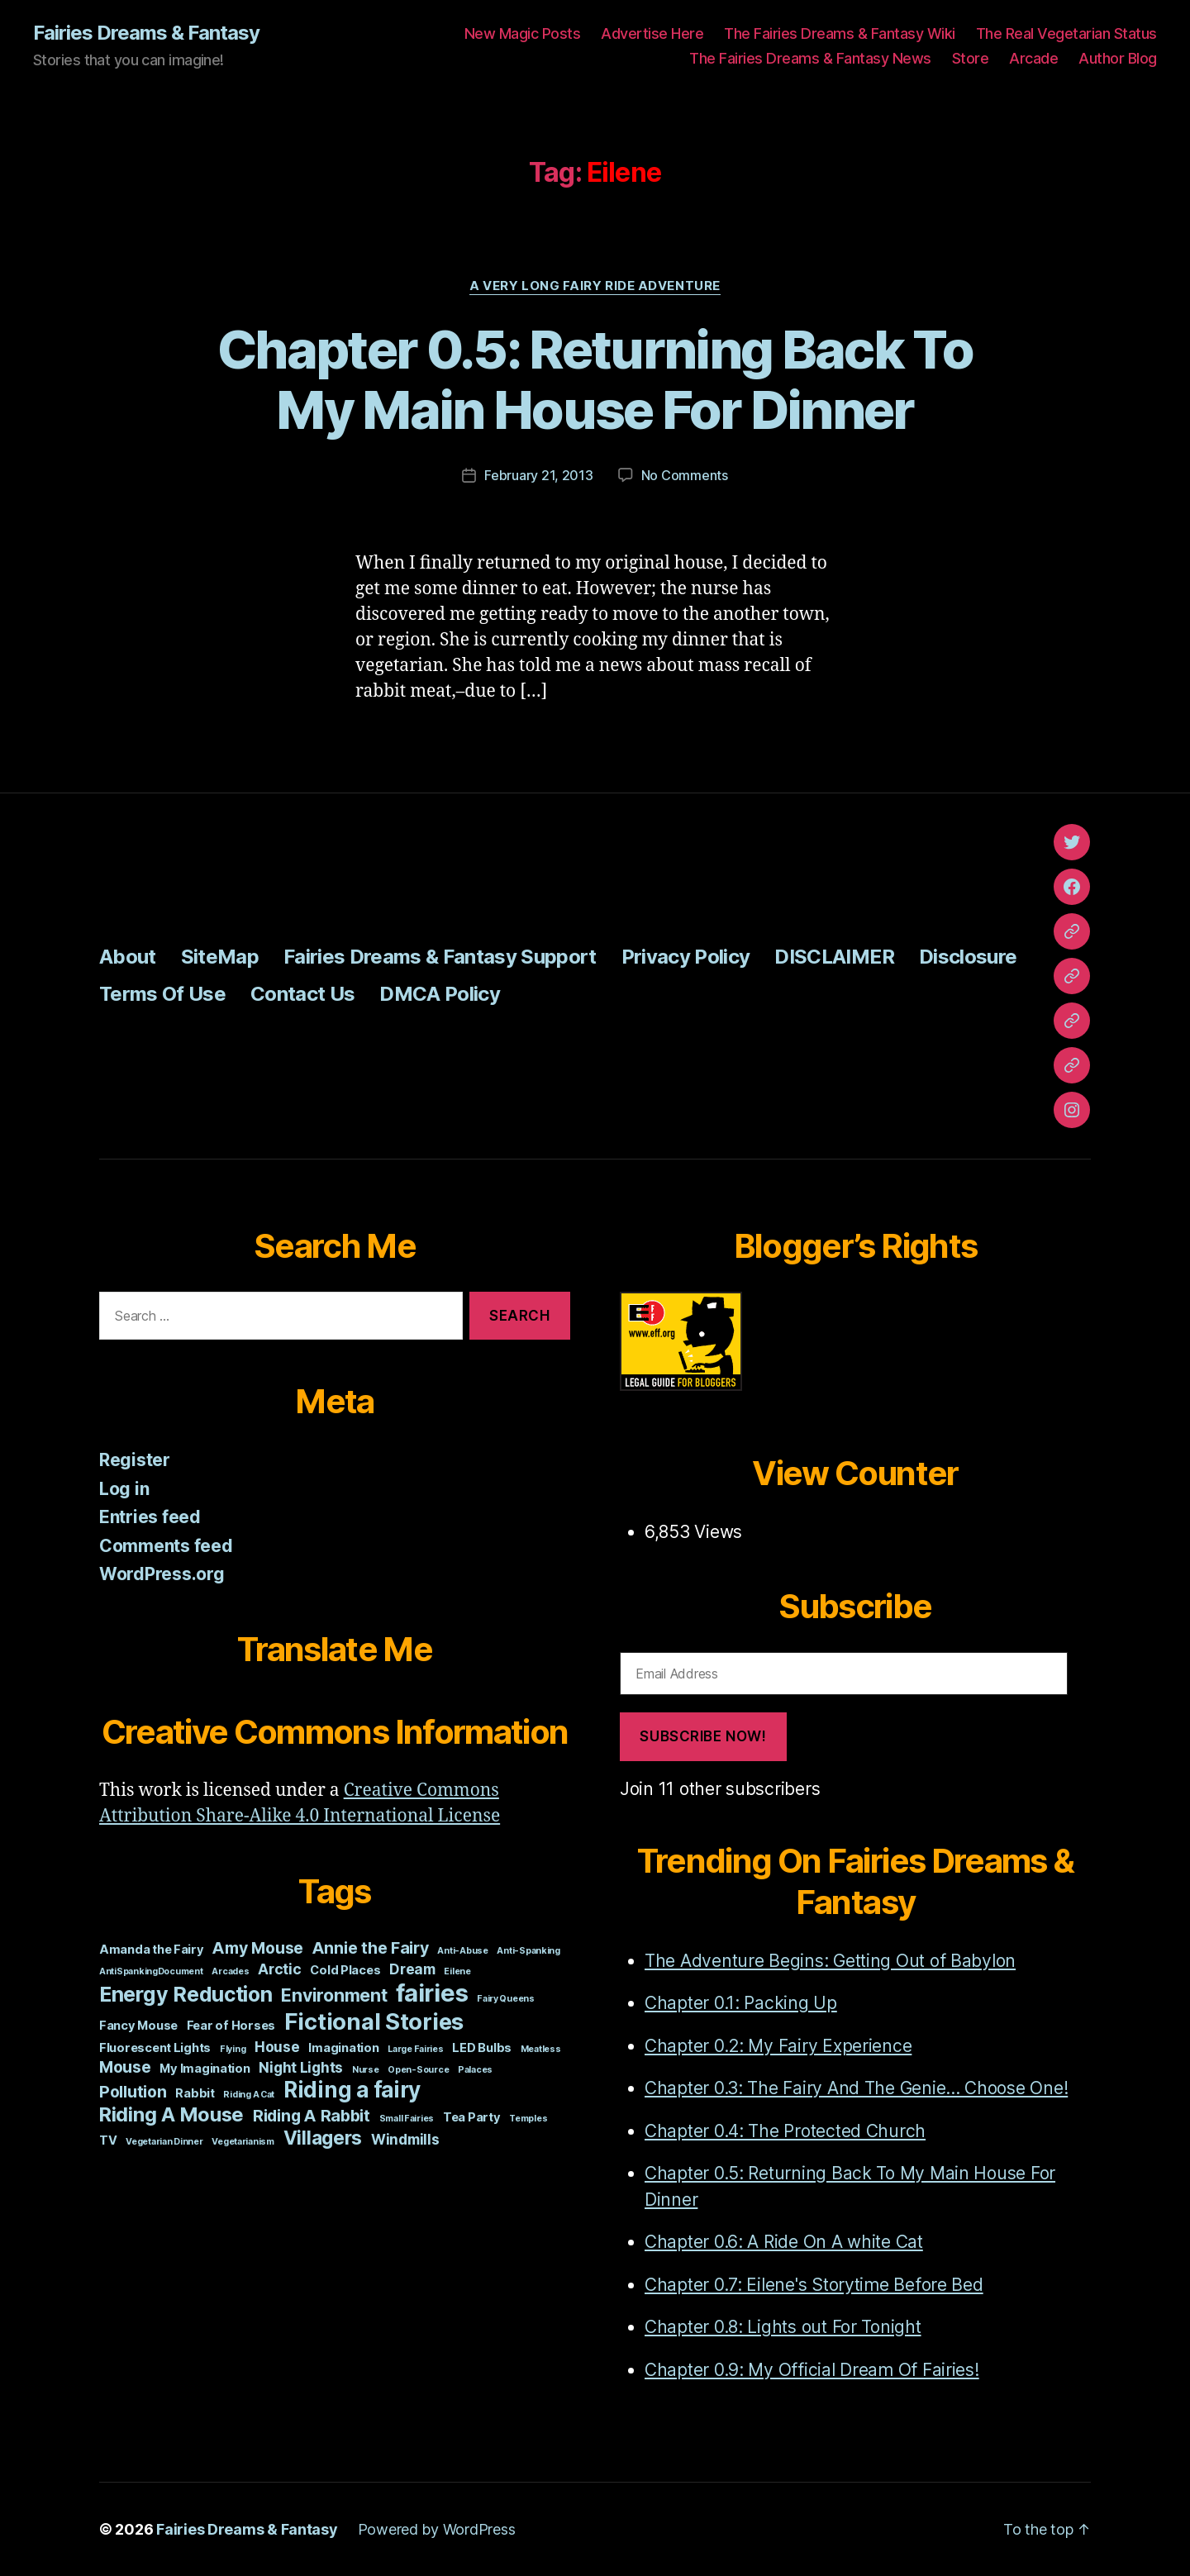 The height and width of the screenshot is (2576, 1190). I want to click on Nurse [Nurse (1 item)], so click(365, 2069).